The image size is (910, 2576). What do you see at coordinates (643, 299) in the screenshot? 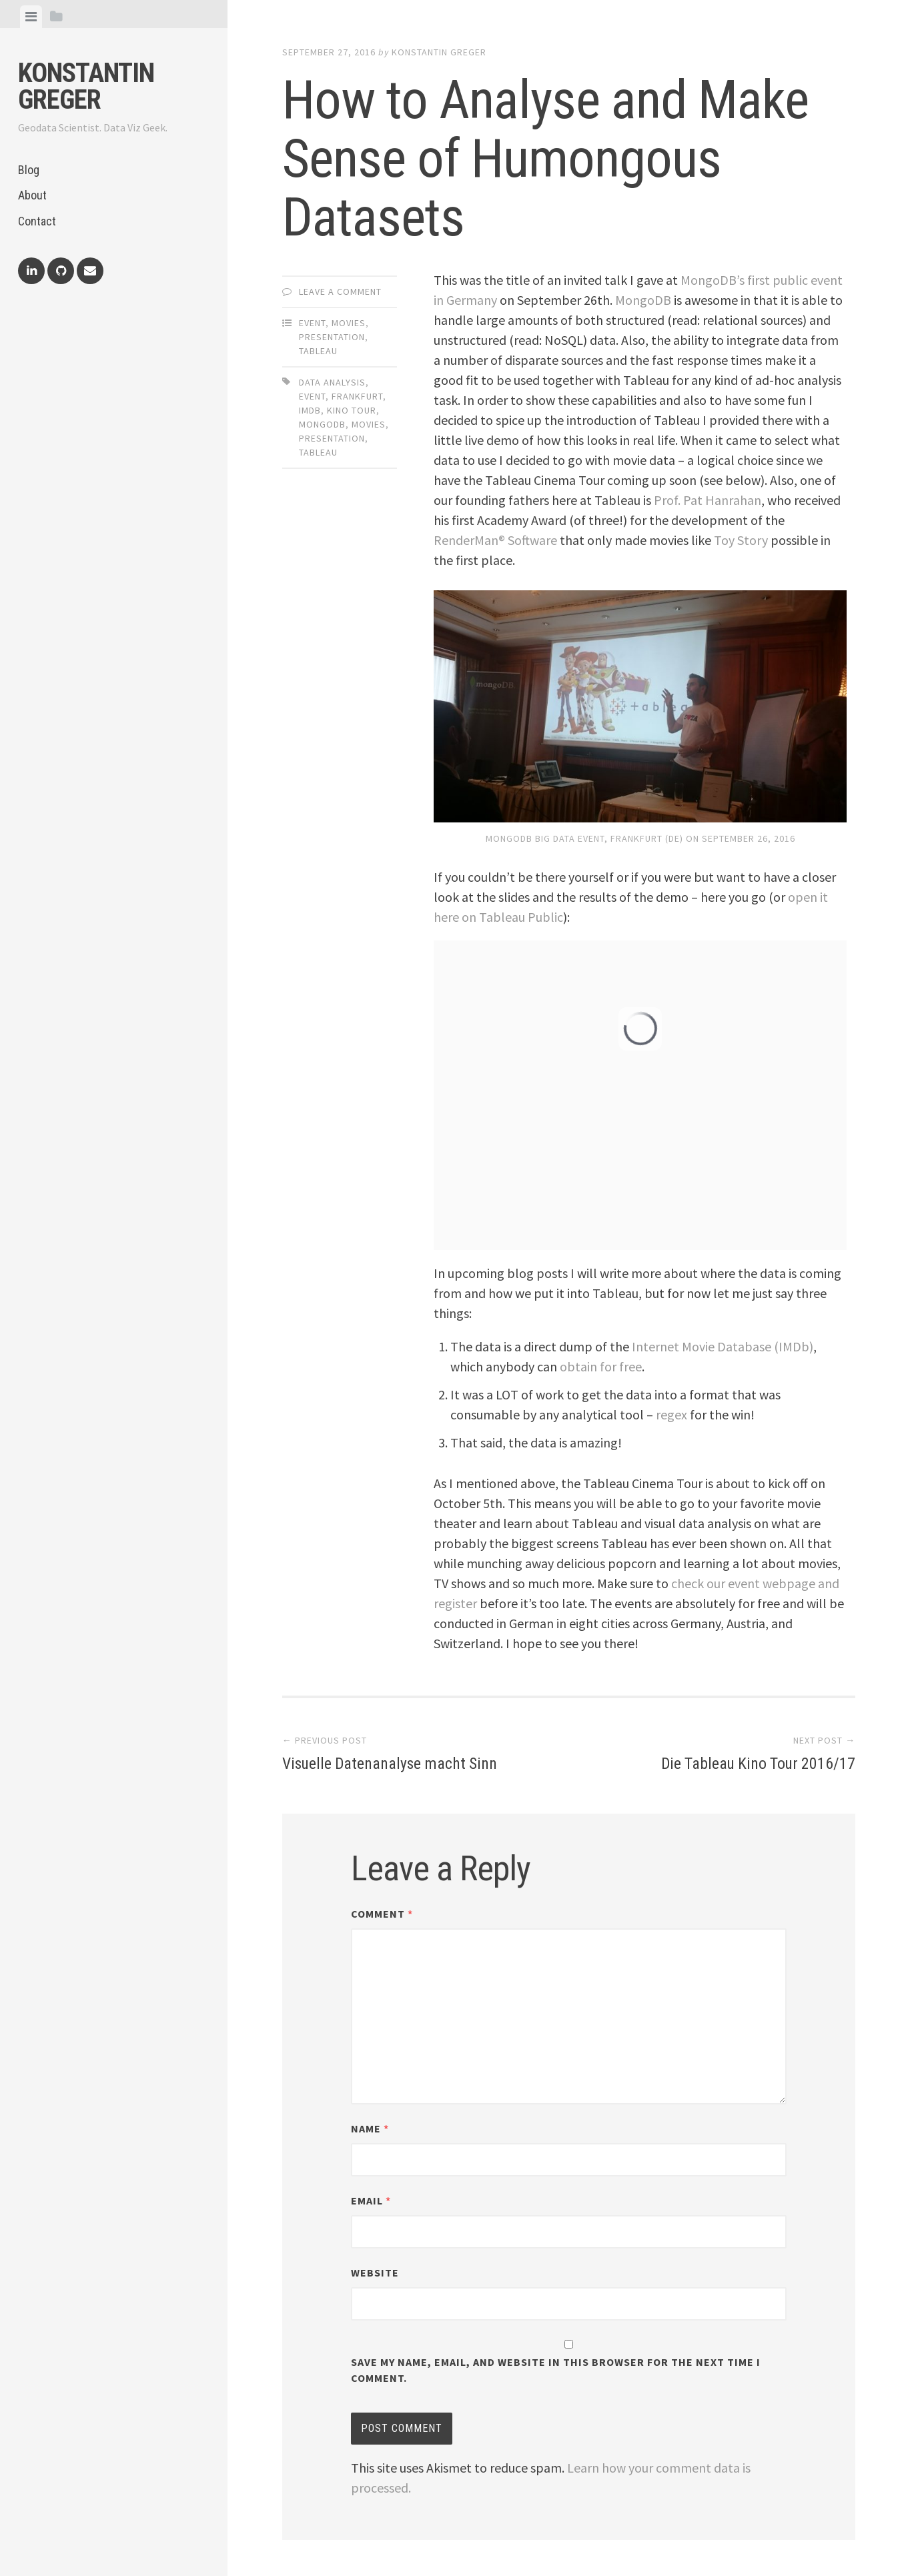
I see `MongoDB` at bounding box center [643, 299].